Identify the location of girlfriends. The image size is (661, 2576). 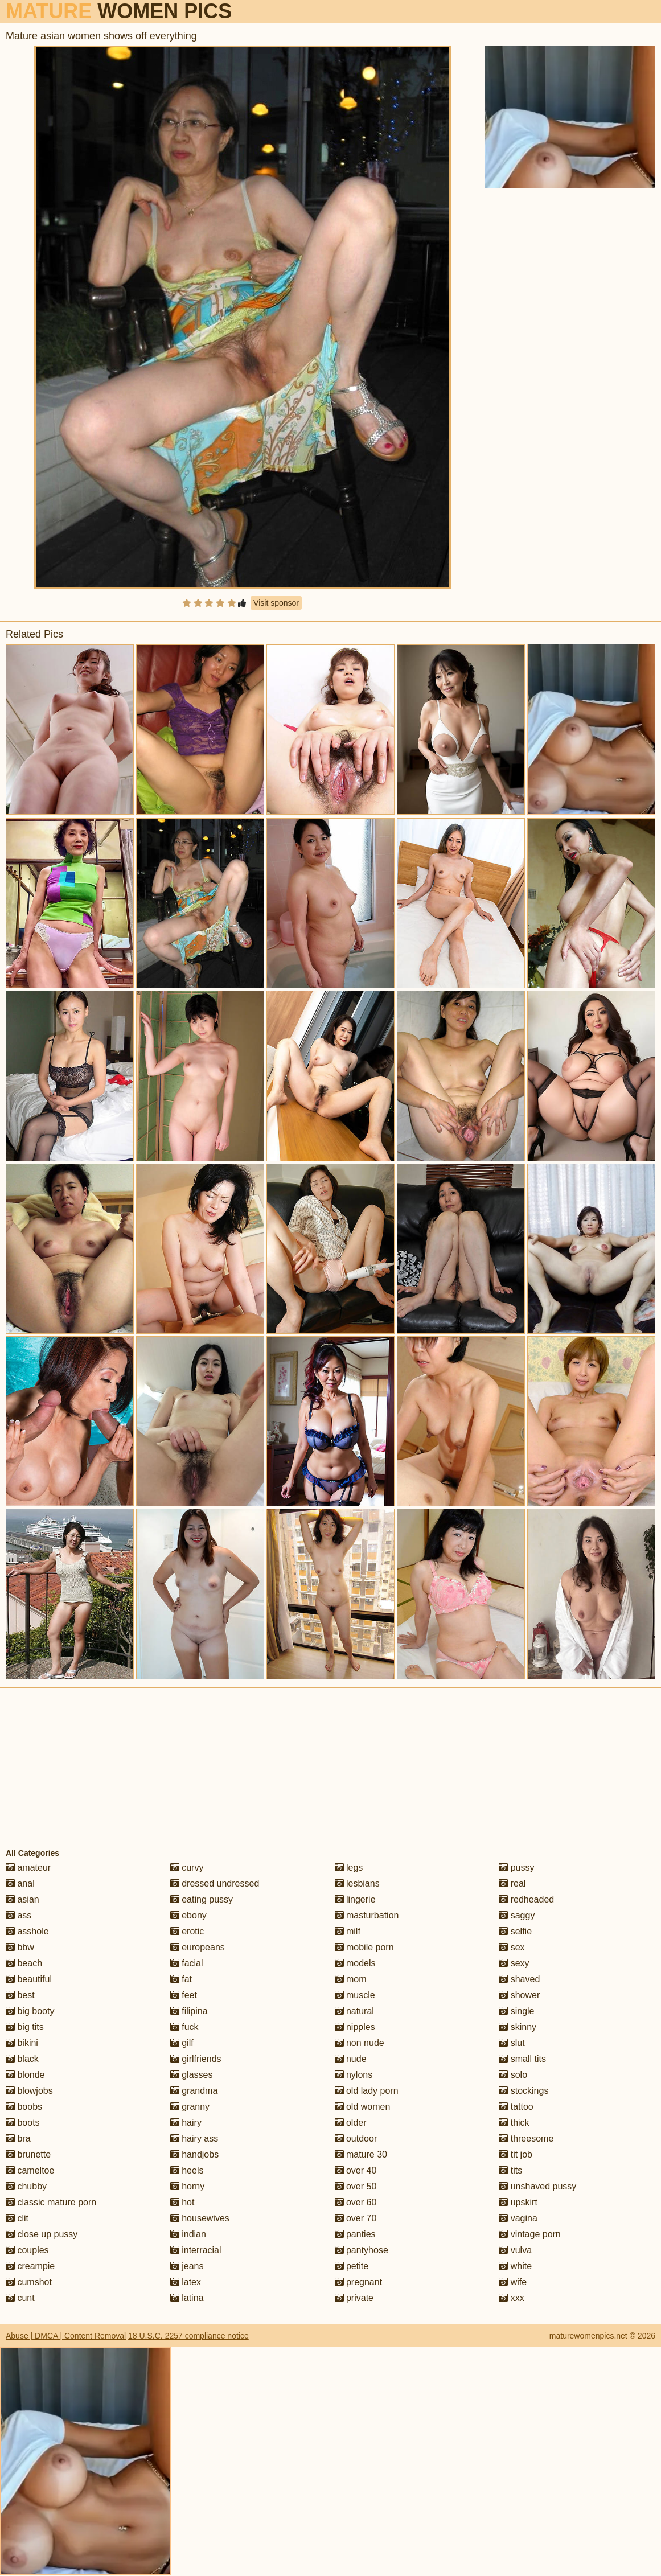
(195, 2059).